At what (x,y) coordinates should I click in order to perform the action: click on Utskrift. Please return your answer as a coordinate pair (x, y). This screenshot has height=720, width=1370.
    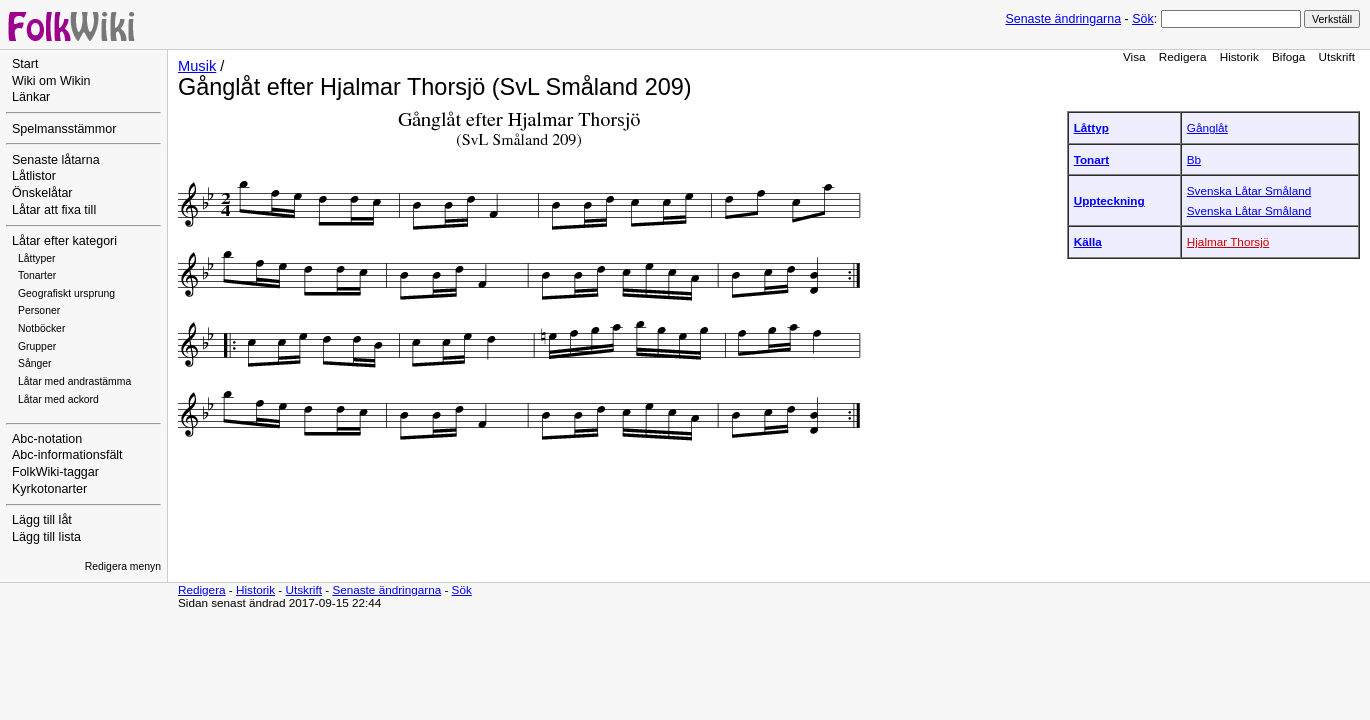
    Looking at the image, I should click on (1337, 56).